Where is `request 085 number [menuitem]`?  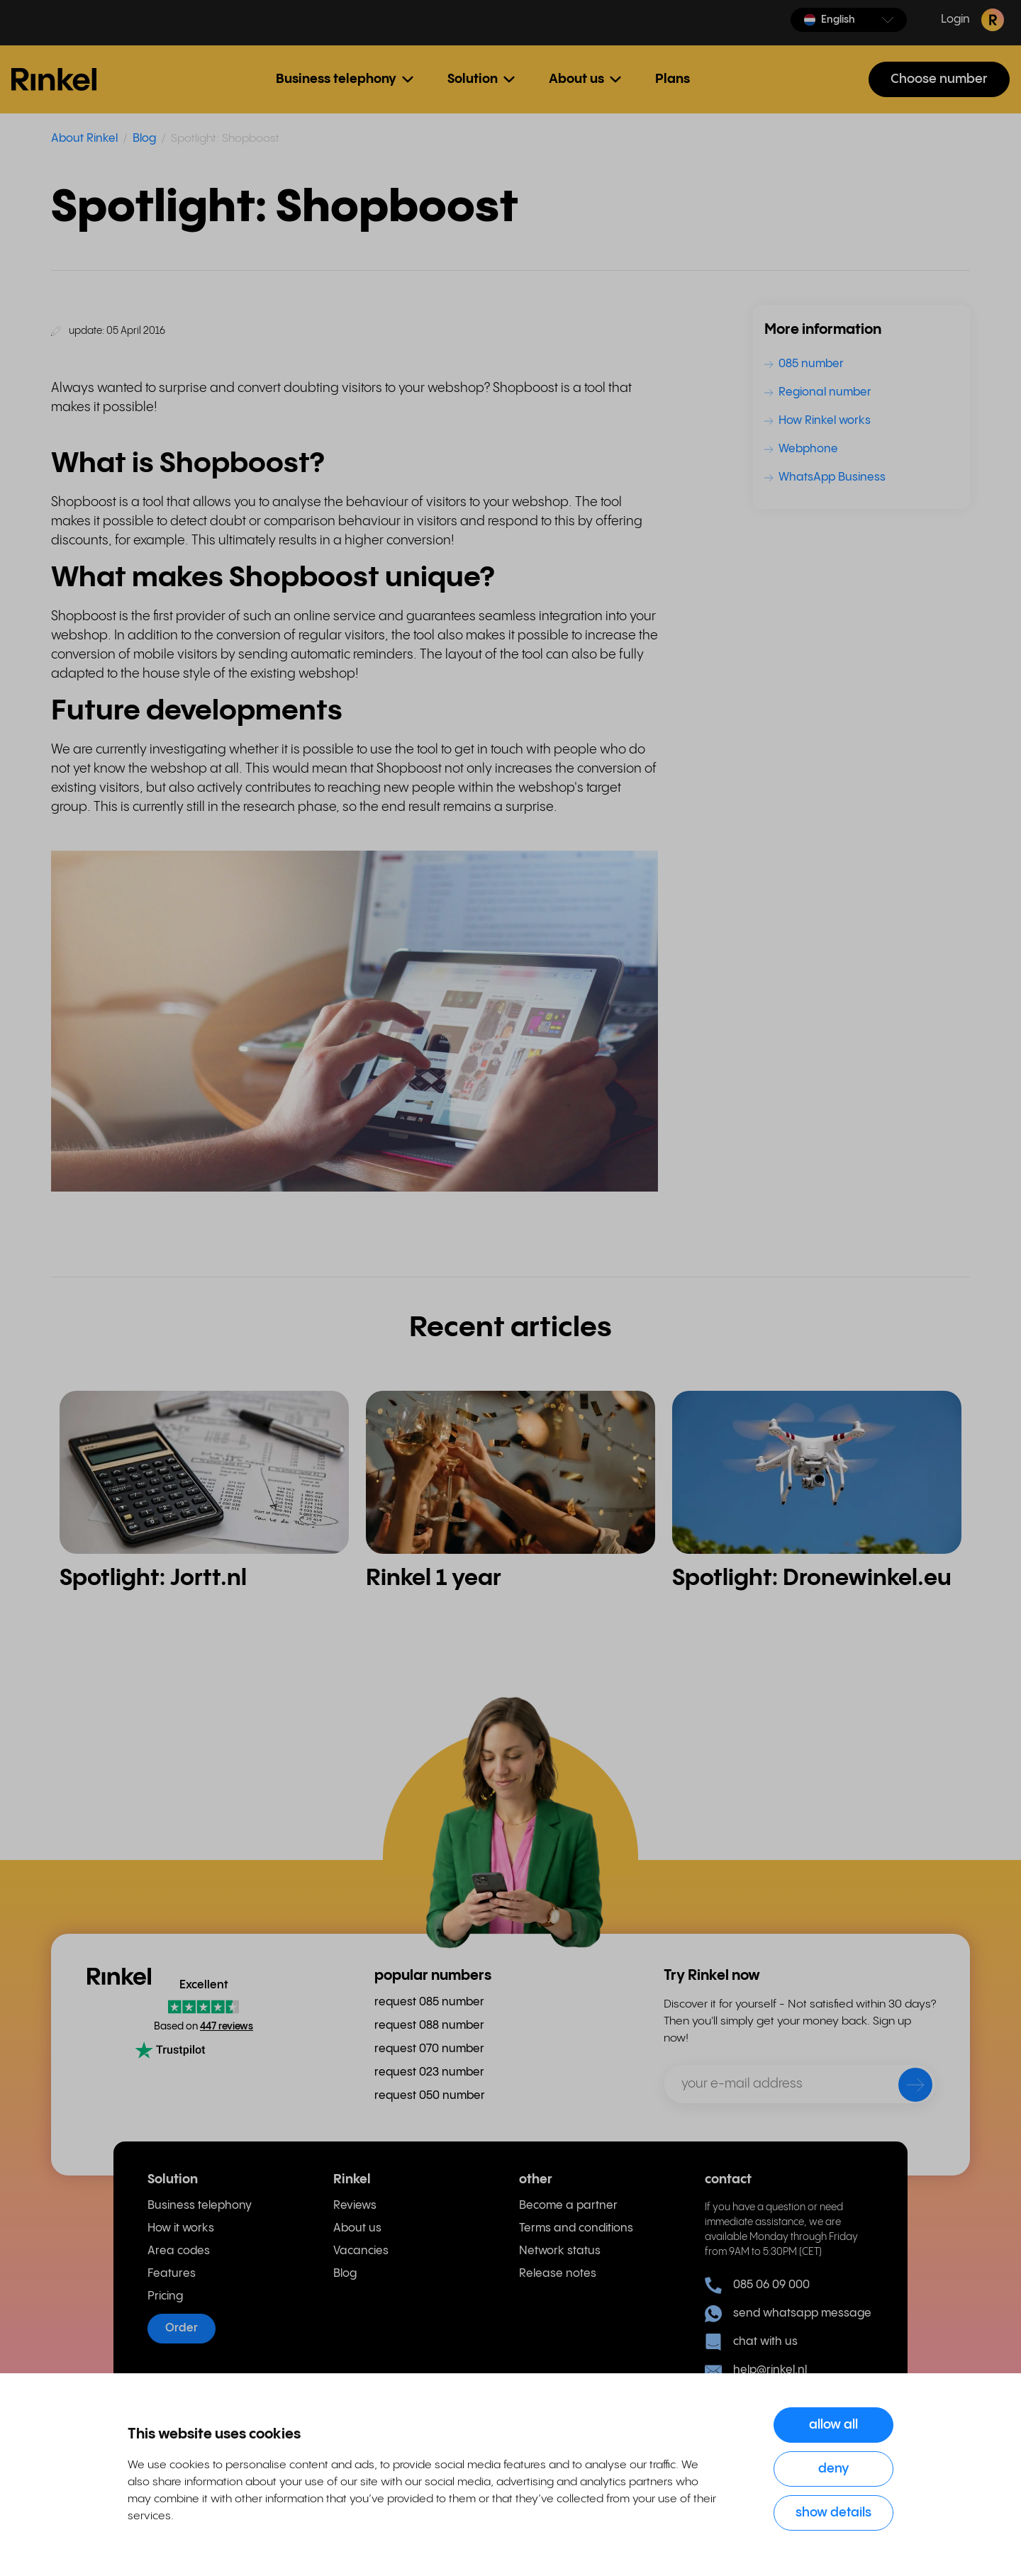 request 085 number [menuitem] is located at coordinates (429, 2002).